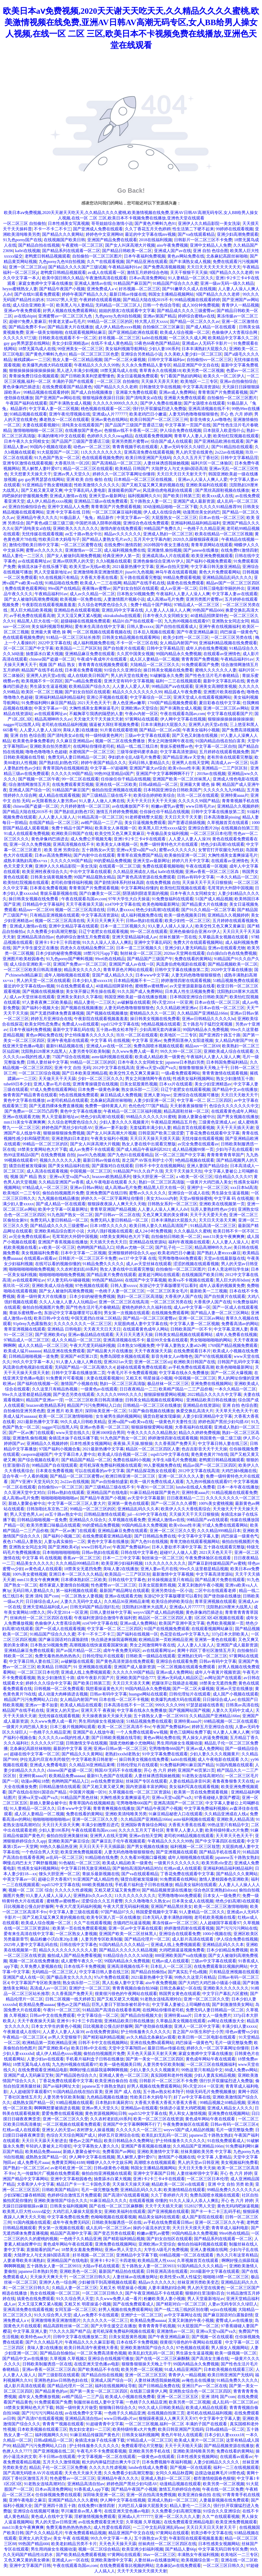  What do you see at coordinates (59, 762) in the screenshot?
I see `国产熟妇乱妇熟色T区` at bounding box center [59, 762].